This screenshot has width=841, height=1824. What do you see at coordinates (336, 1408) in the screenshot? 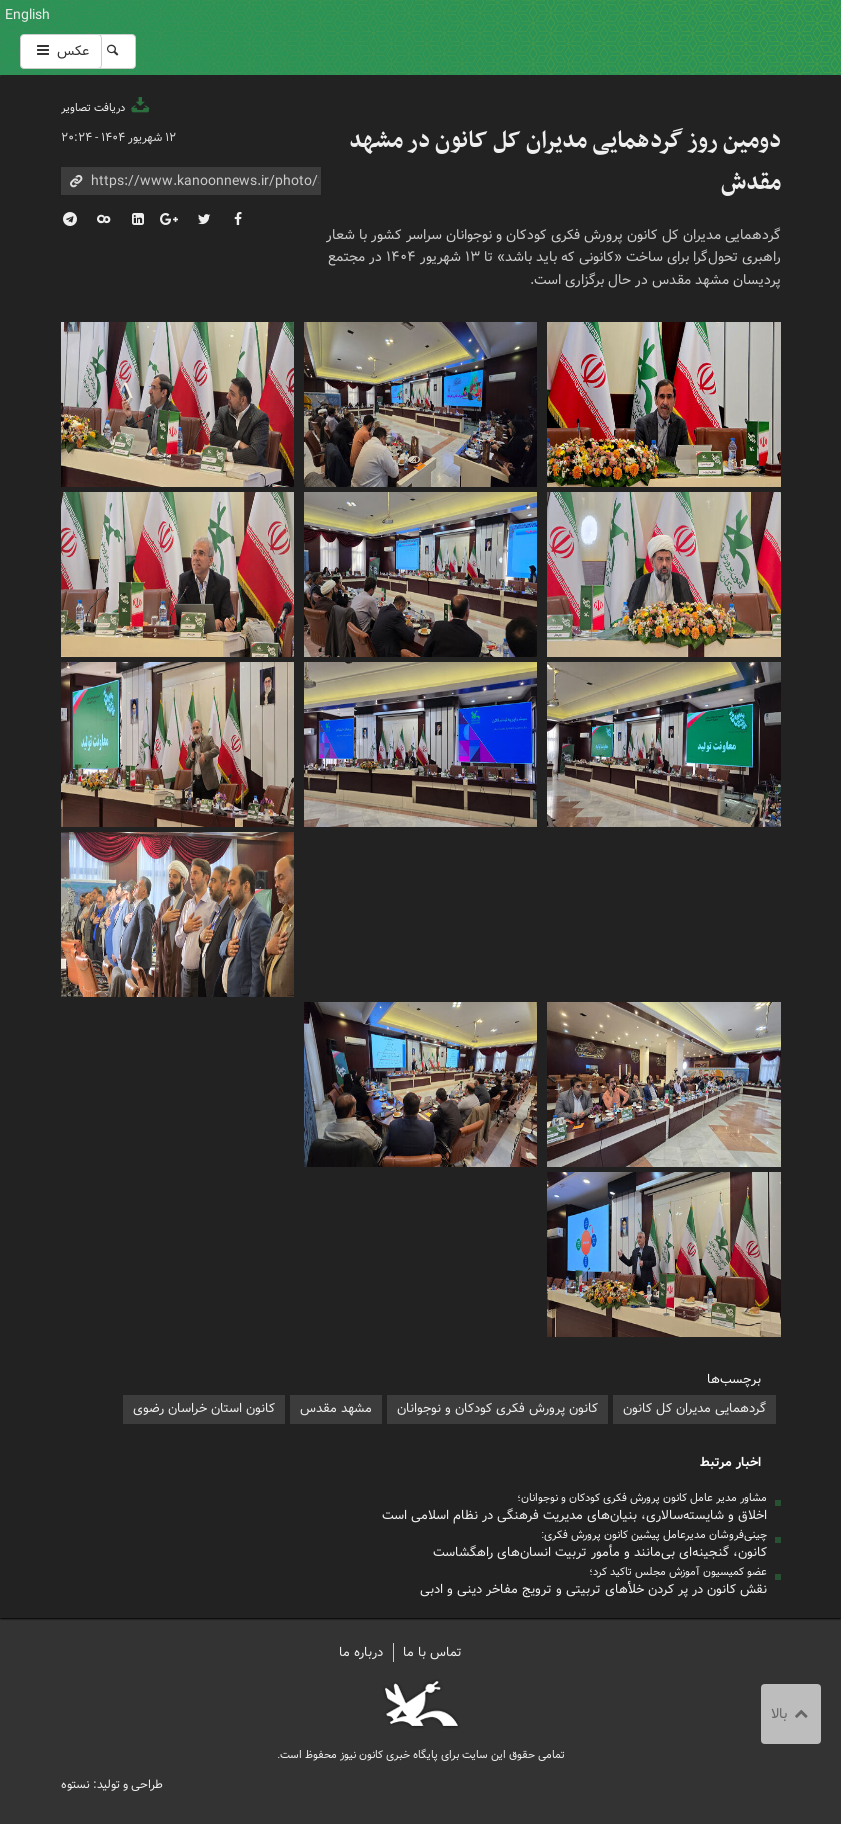
I see `مشهد مقدس` at bounding box center [336, 1408].